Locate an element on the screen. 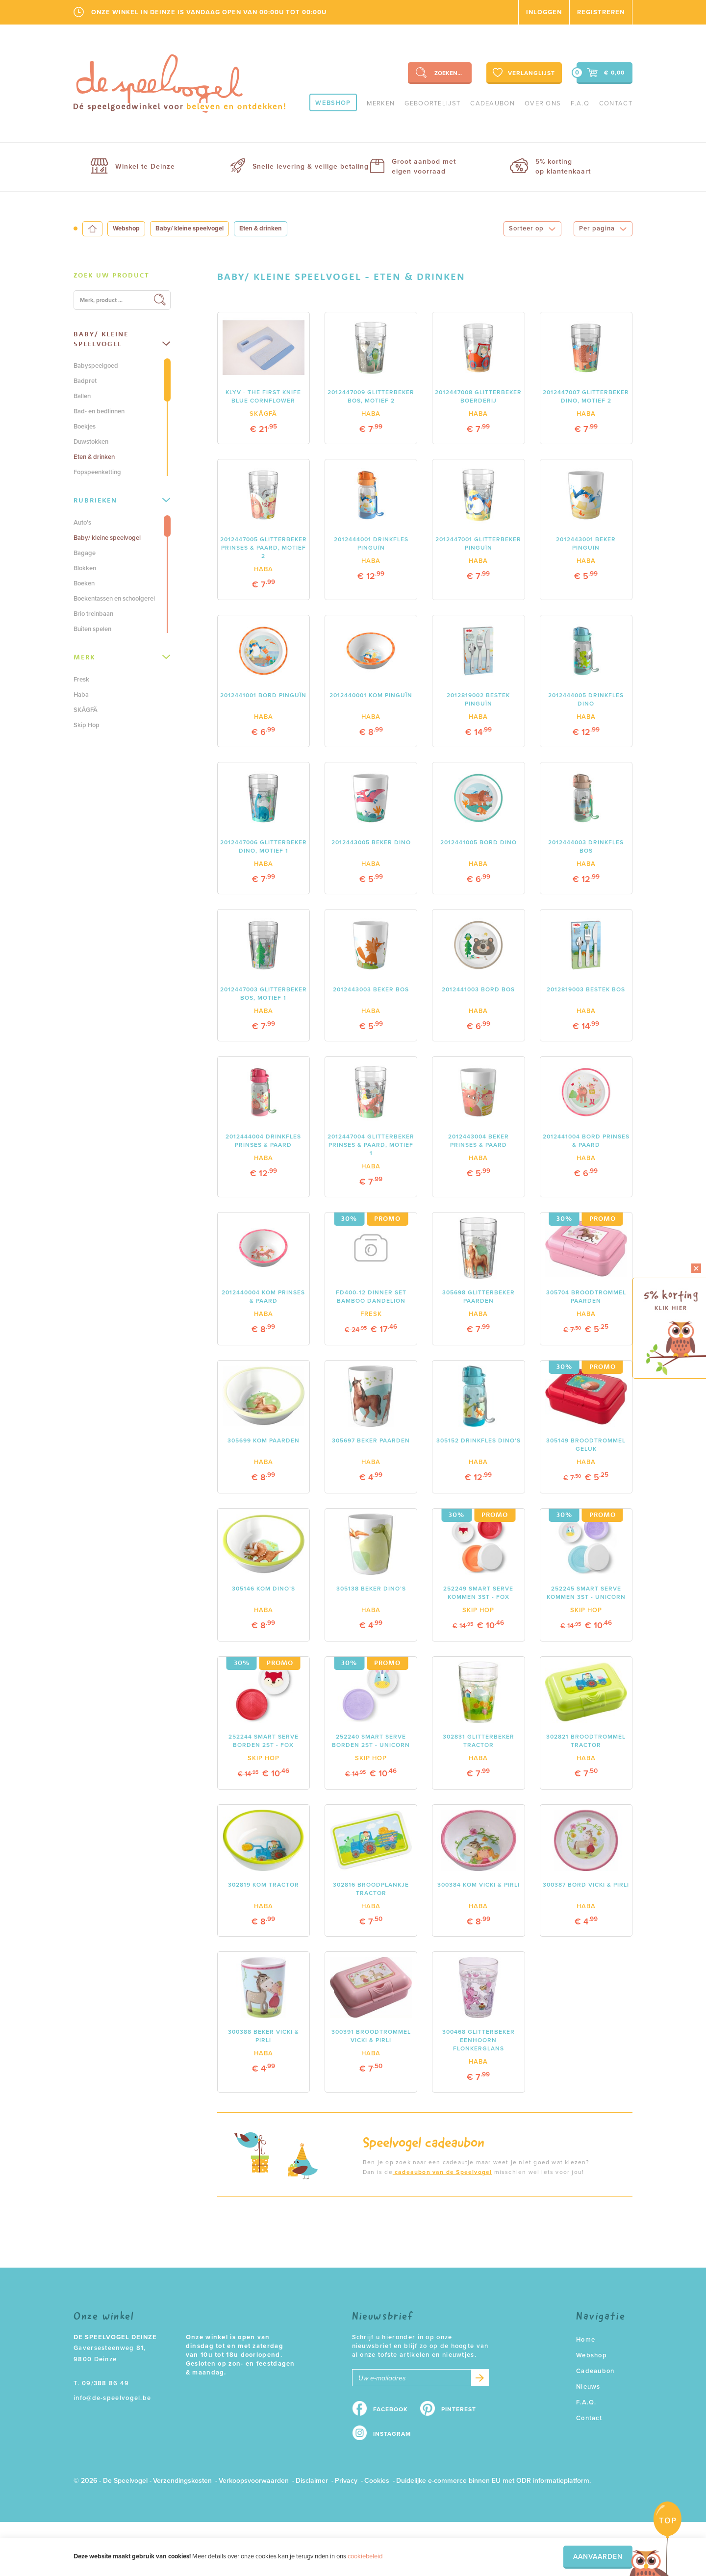  Cookies is located at coordinates (376, 2480).